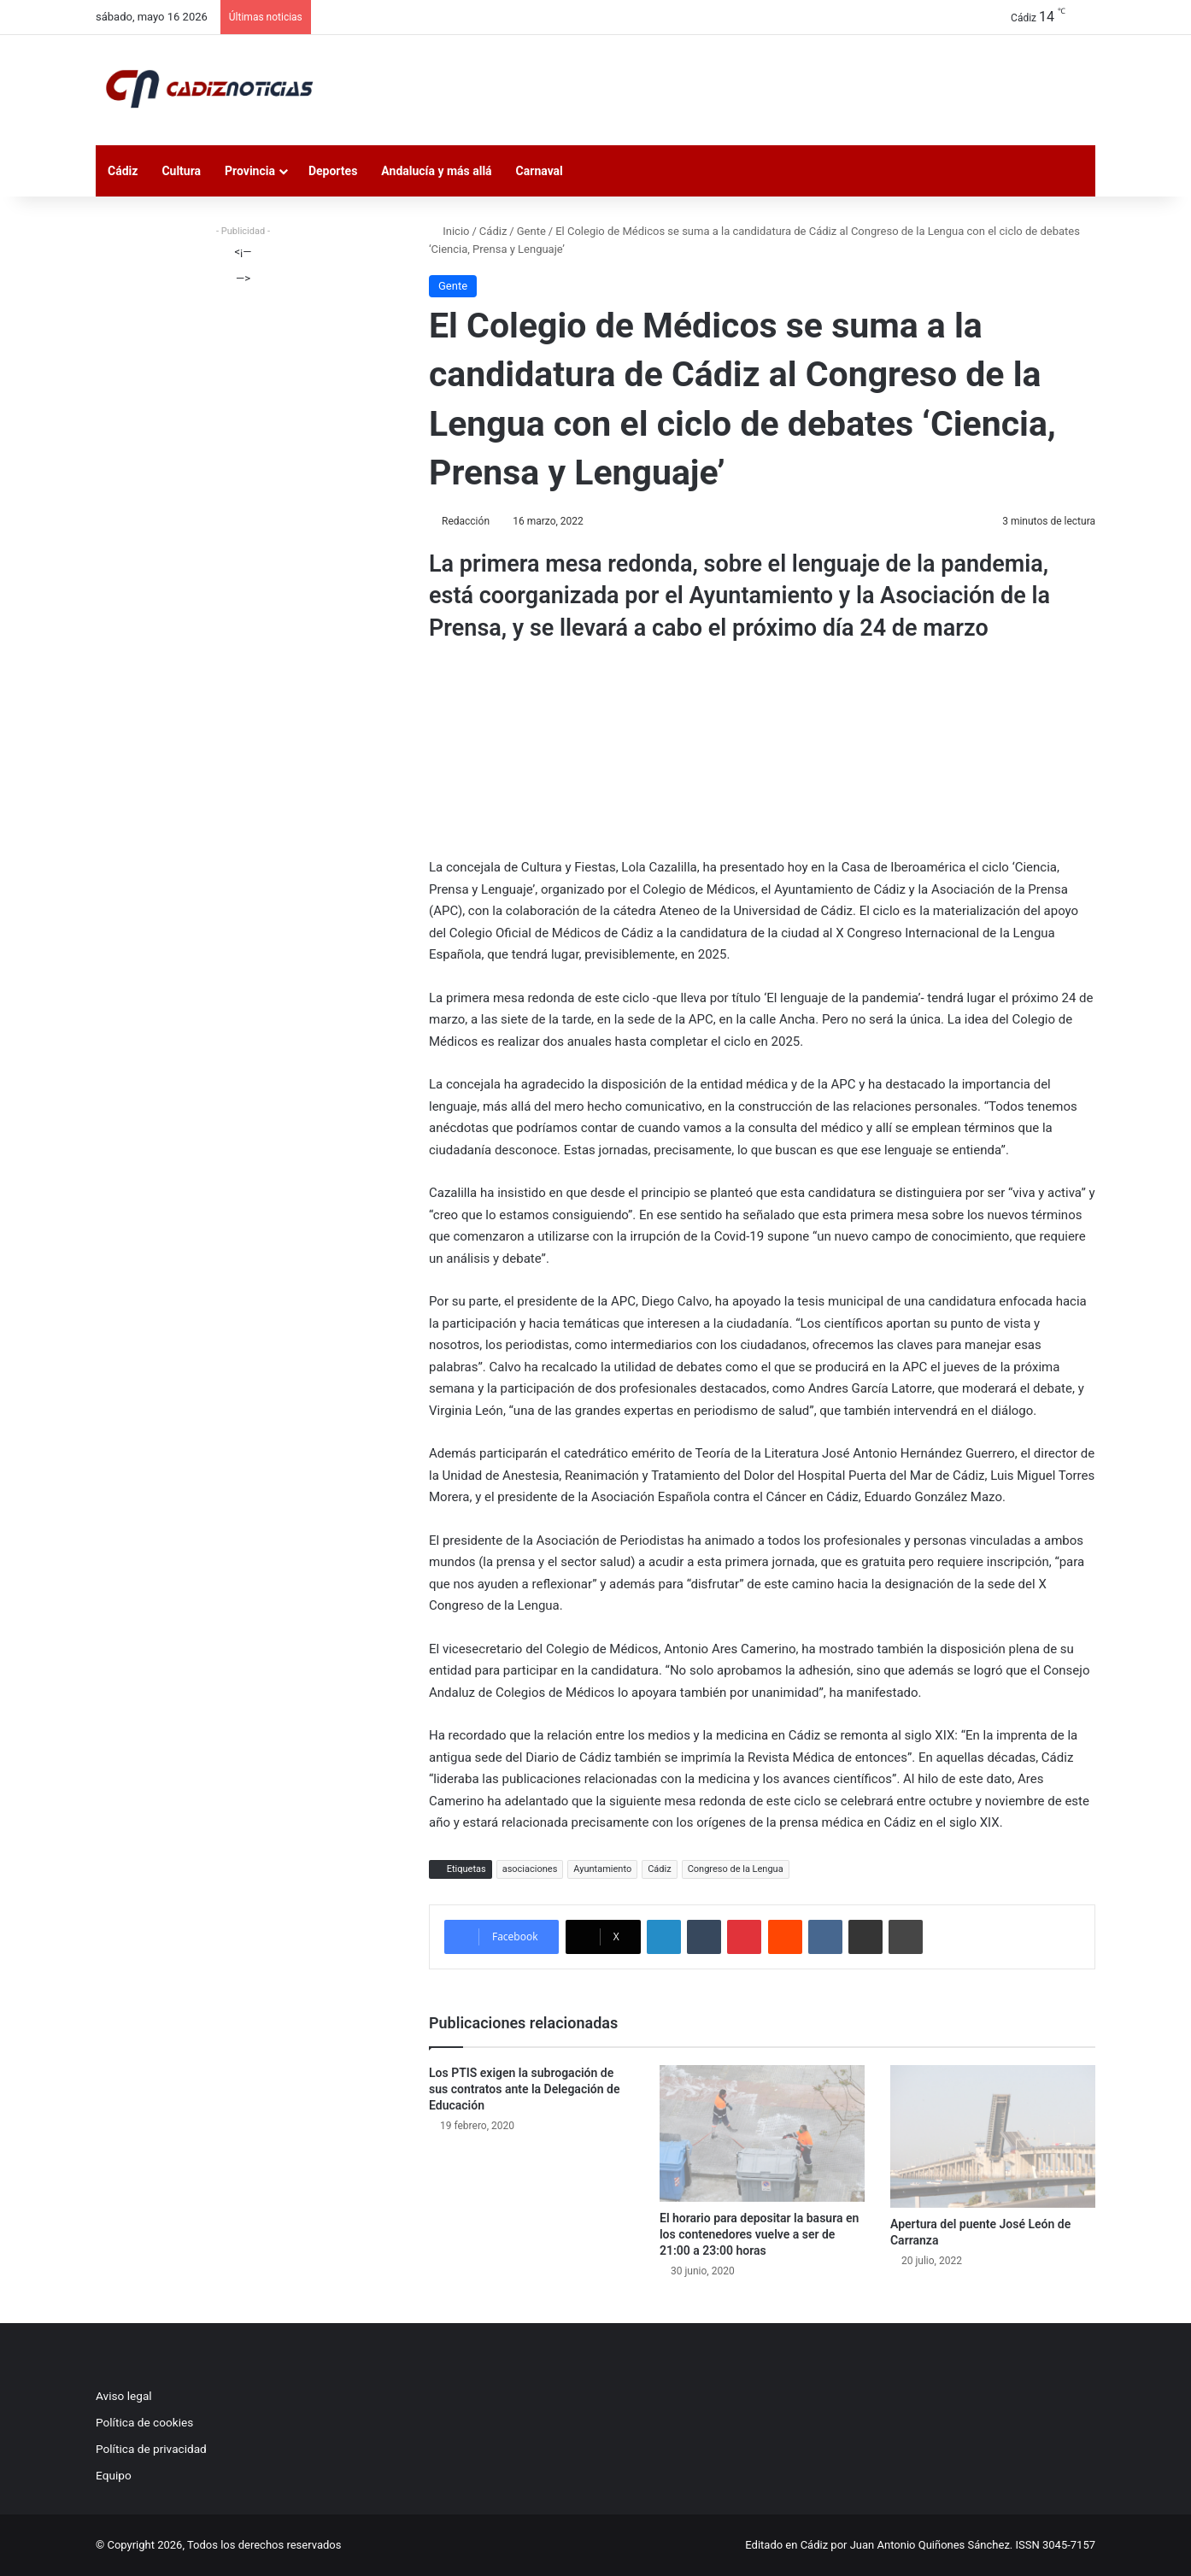 The width and height of the screenshot is (1191, 2576). I want to click on Equipo, so click(114, 2475).